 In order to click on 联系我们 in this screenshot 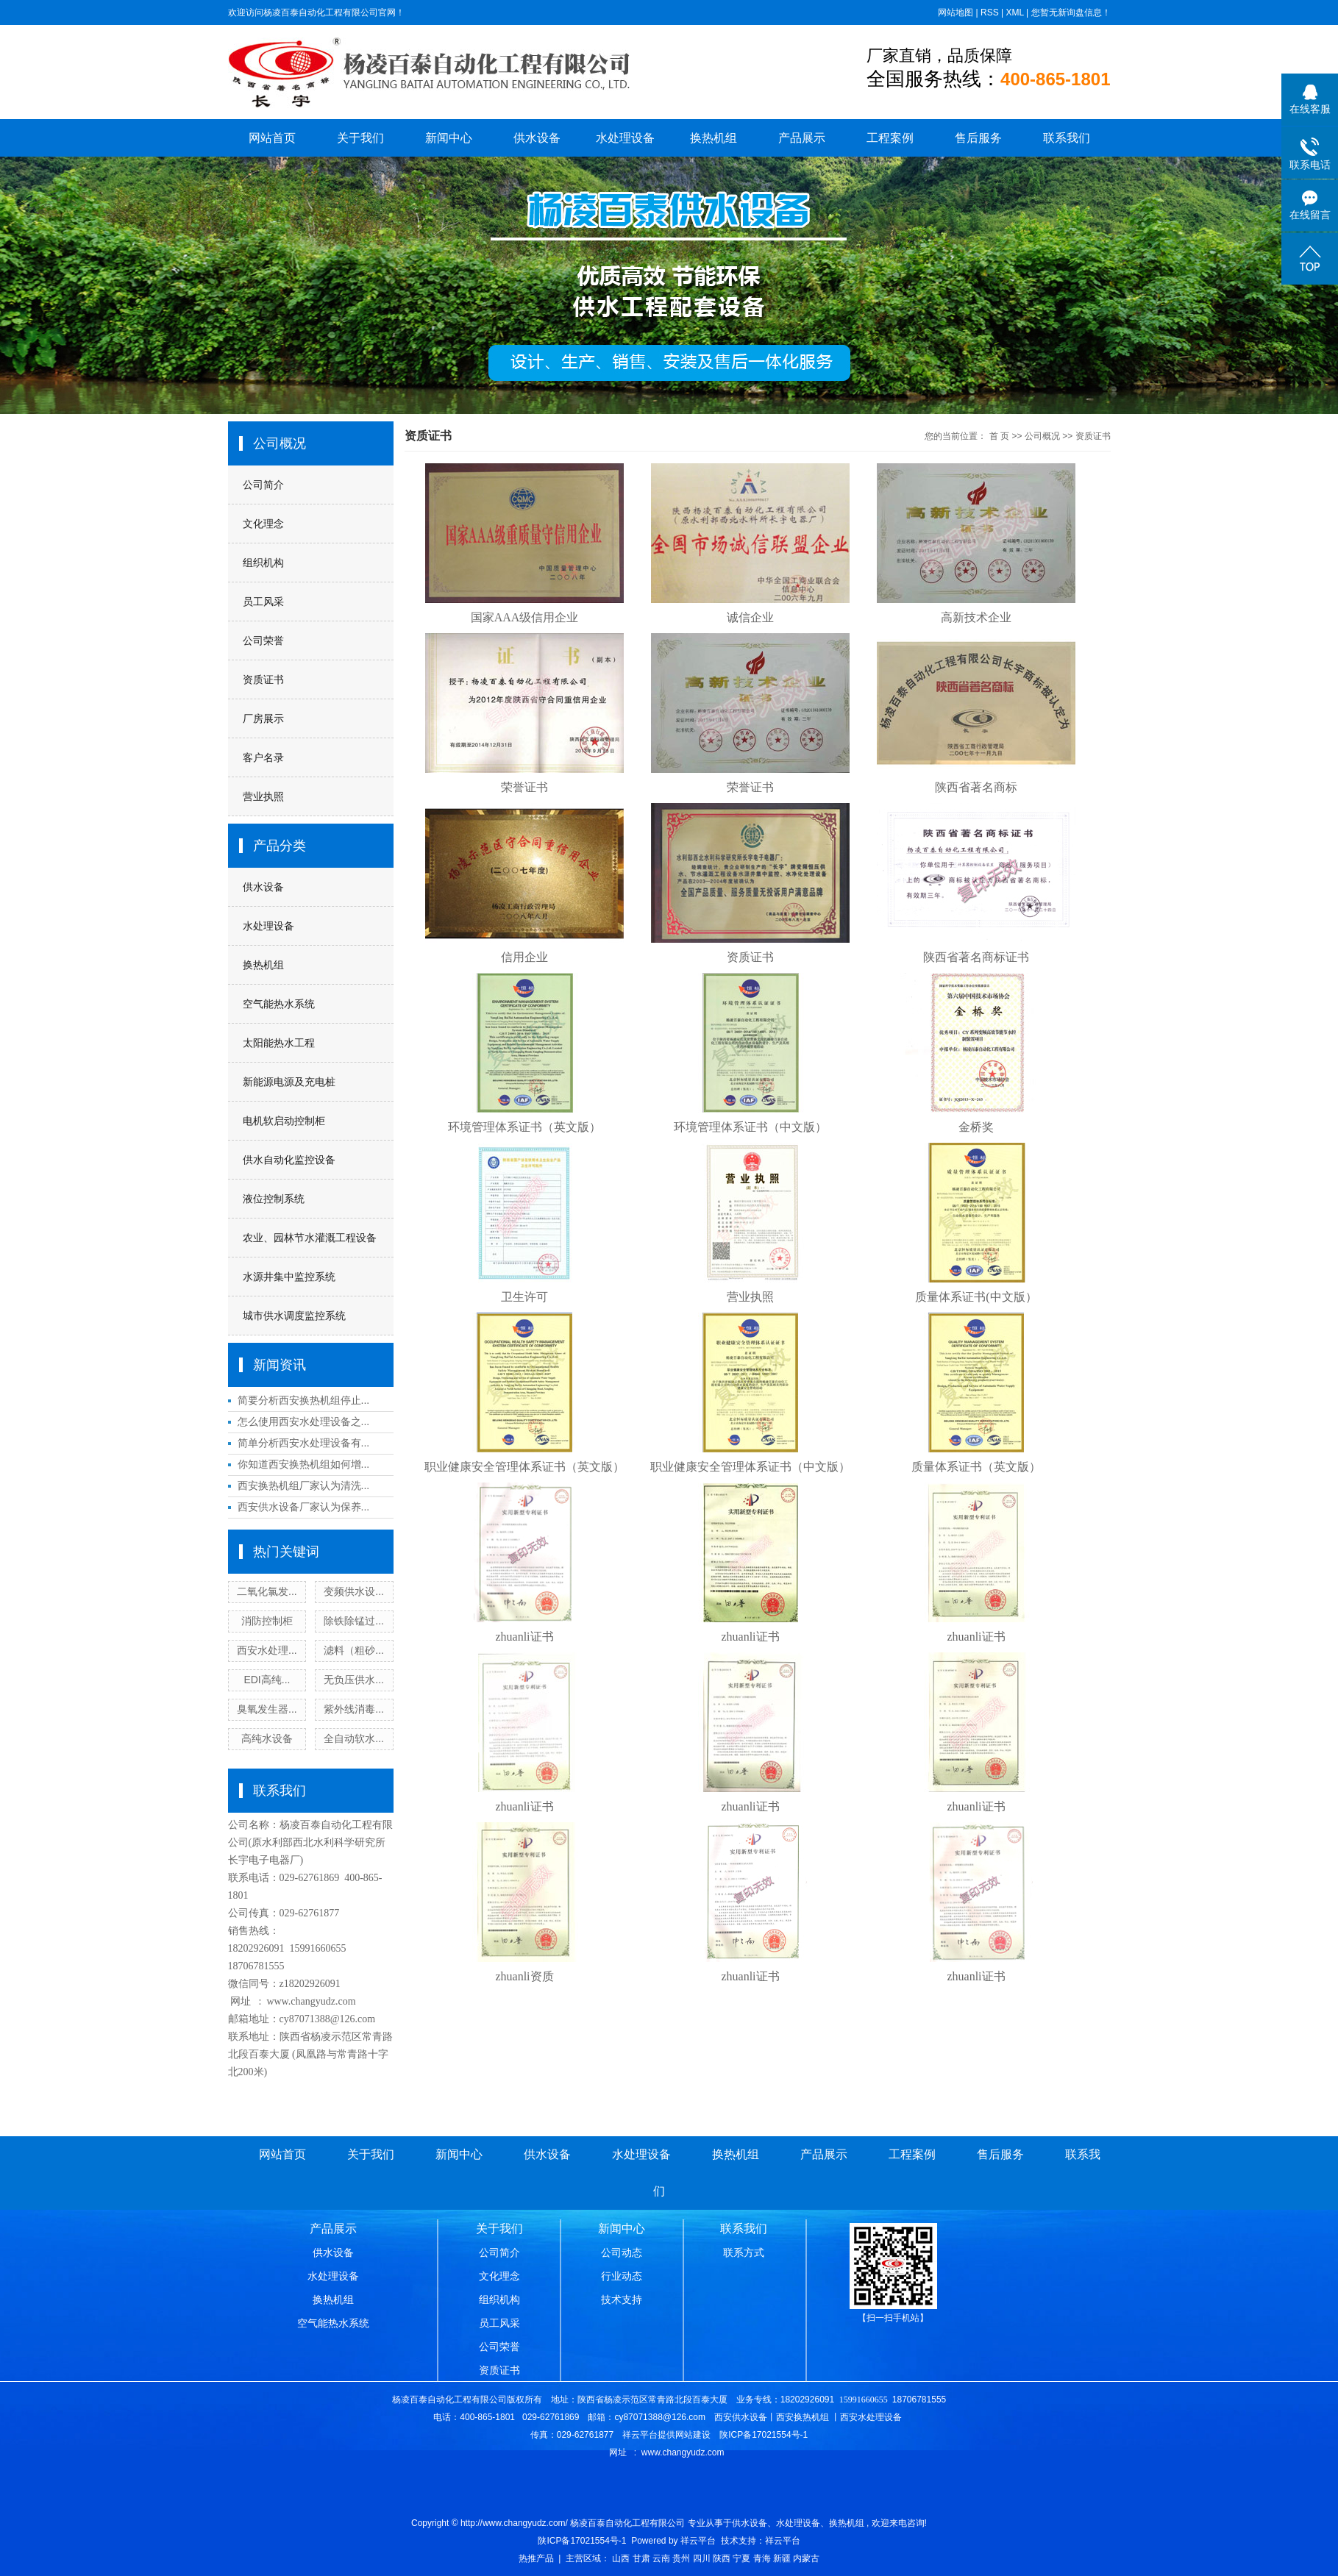, I will do `click(1066, 138)`.